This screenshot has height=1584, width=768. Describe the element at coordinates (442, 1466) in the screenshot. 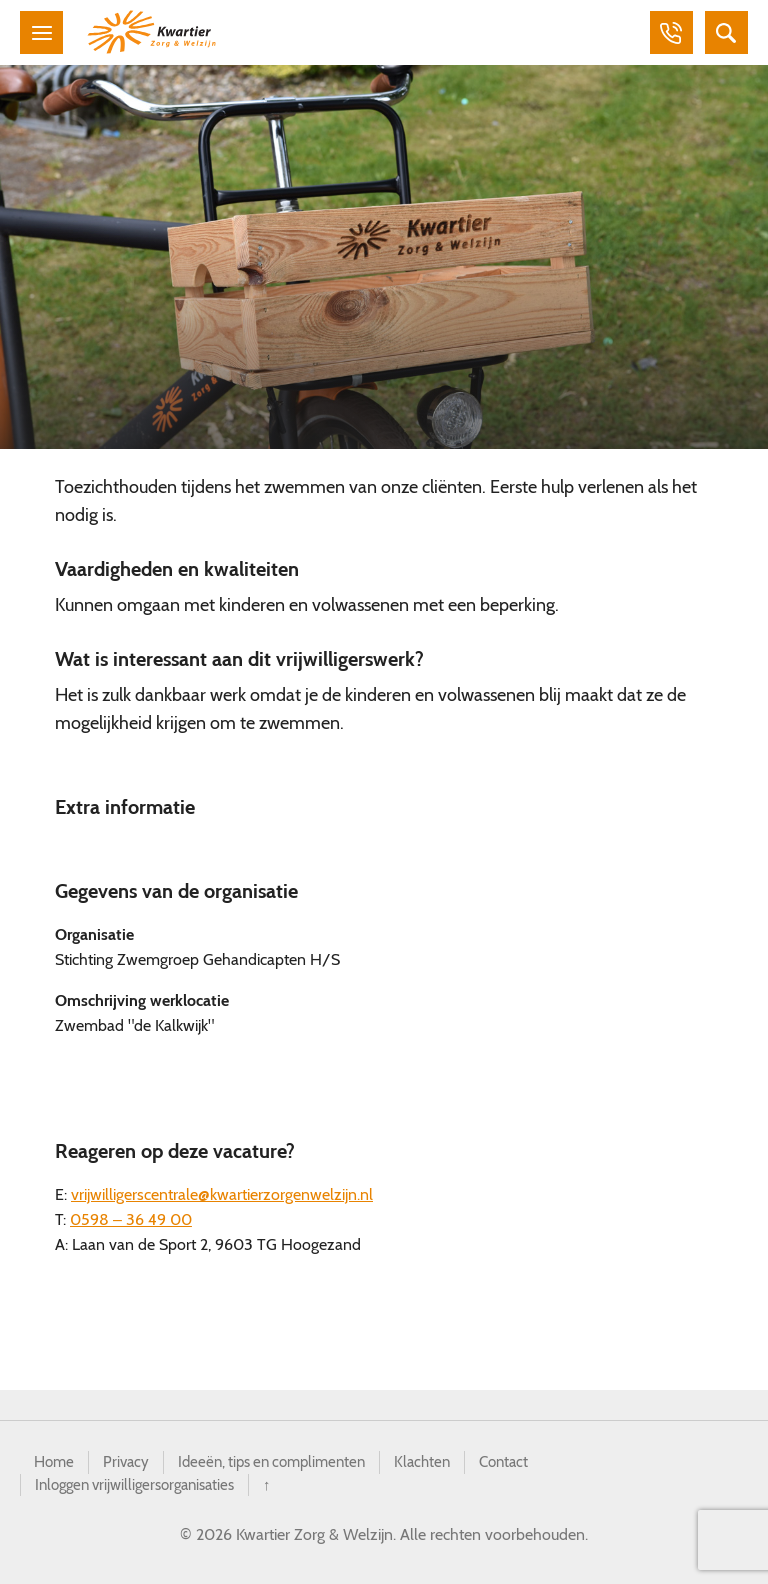

I see `Klachten` at that location.